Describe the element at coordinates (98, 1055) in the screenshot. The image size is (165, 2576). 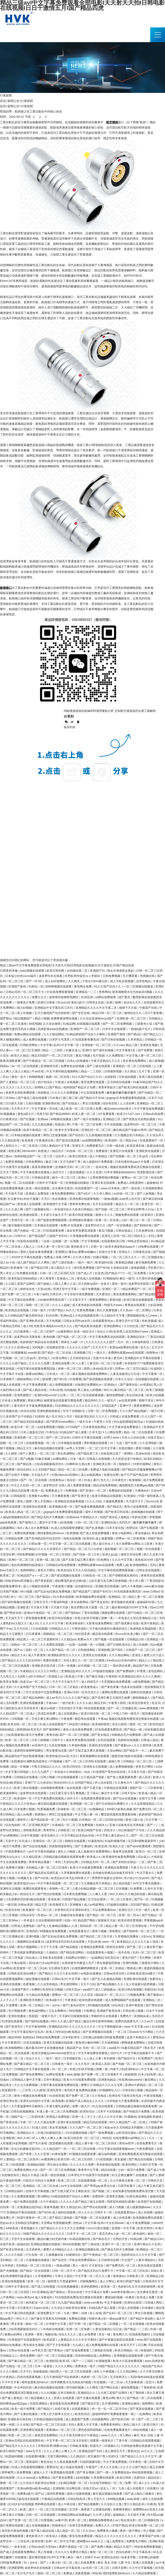
I see `毛片资源` at that location.